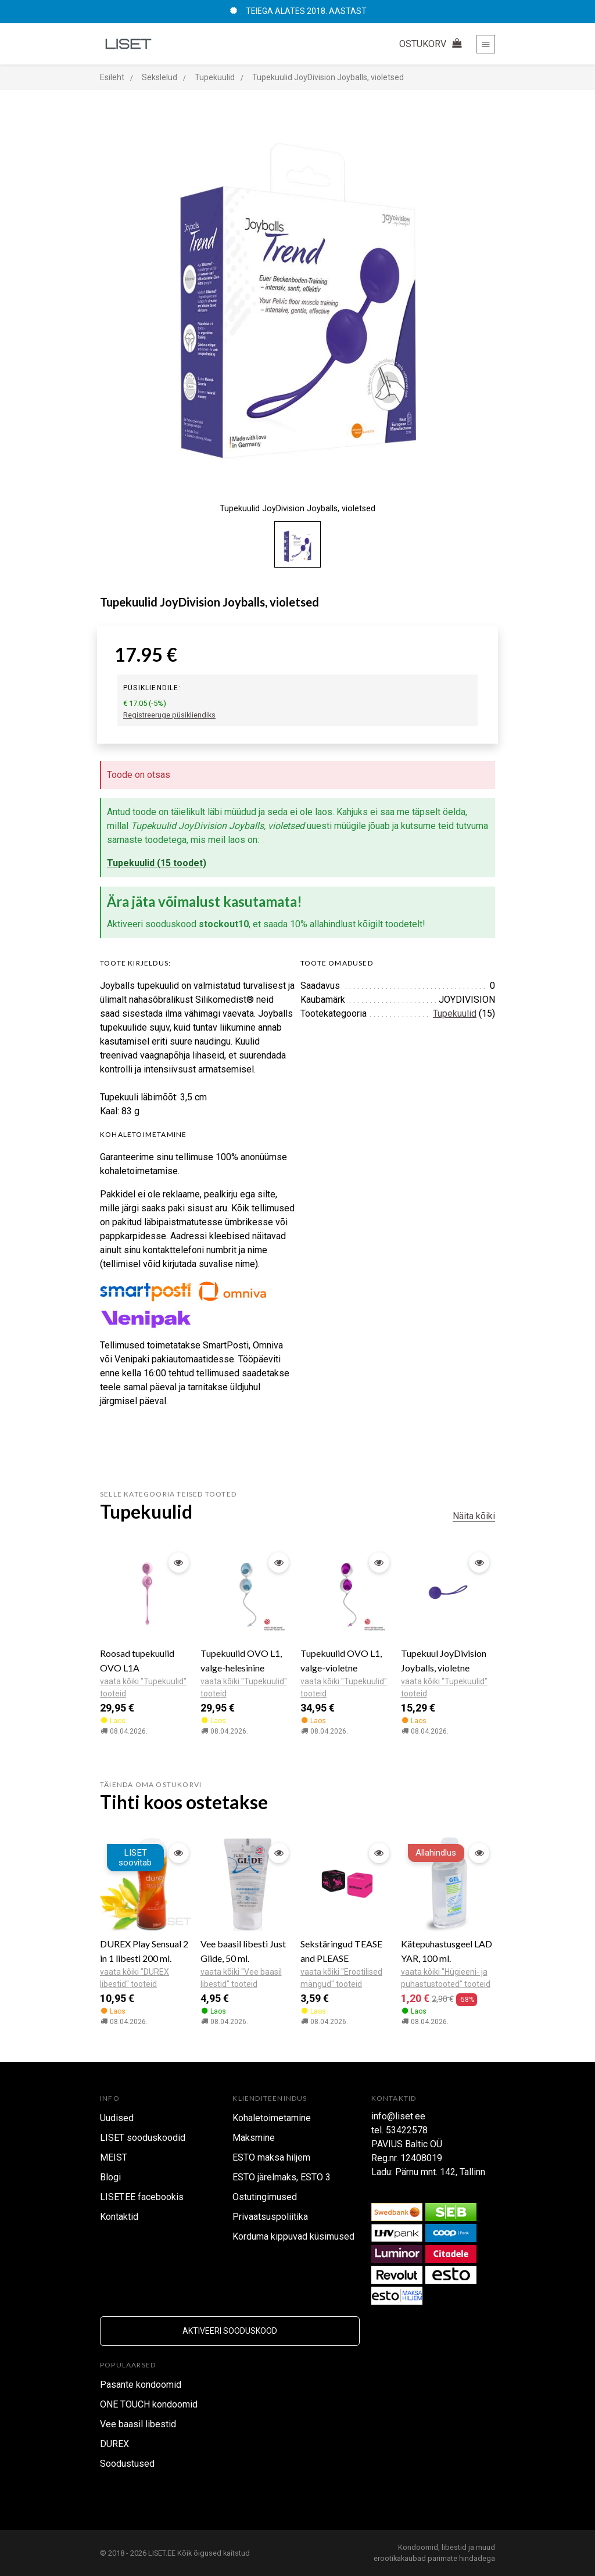  Describe the element at coordinates (140, 2384) in the screenshot. I see `Pasante kondoomid` at that location.